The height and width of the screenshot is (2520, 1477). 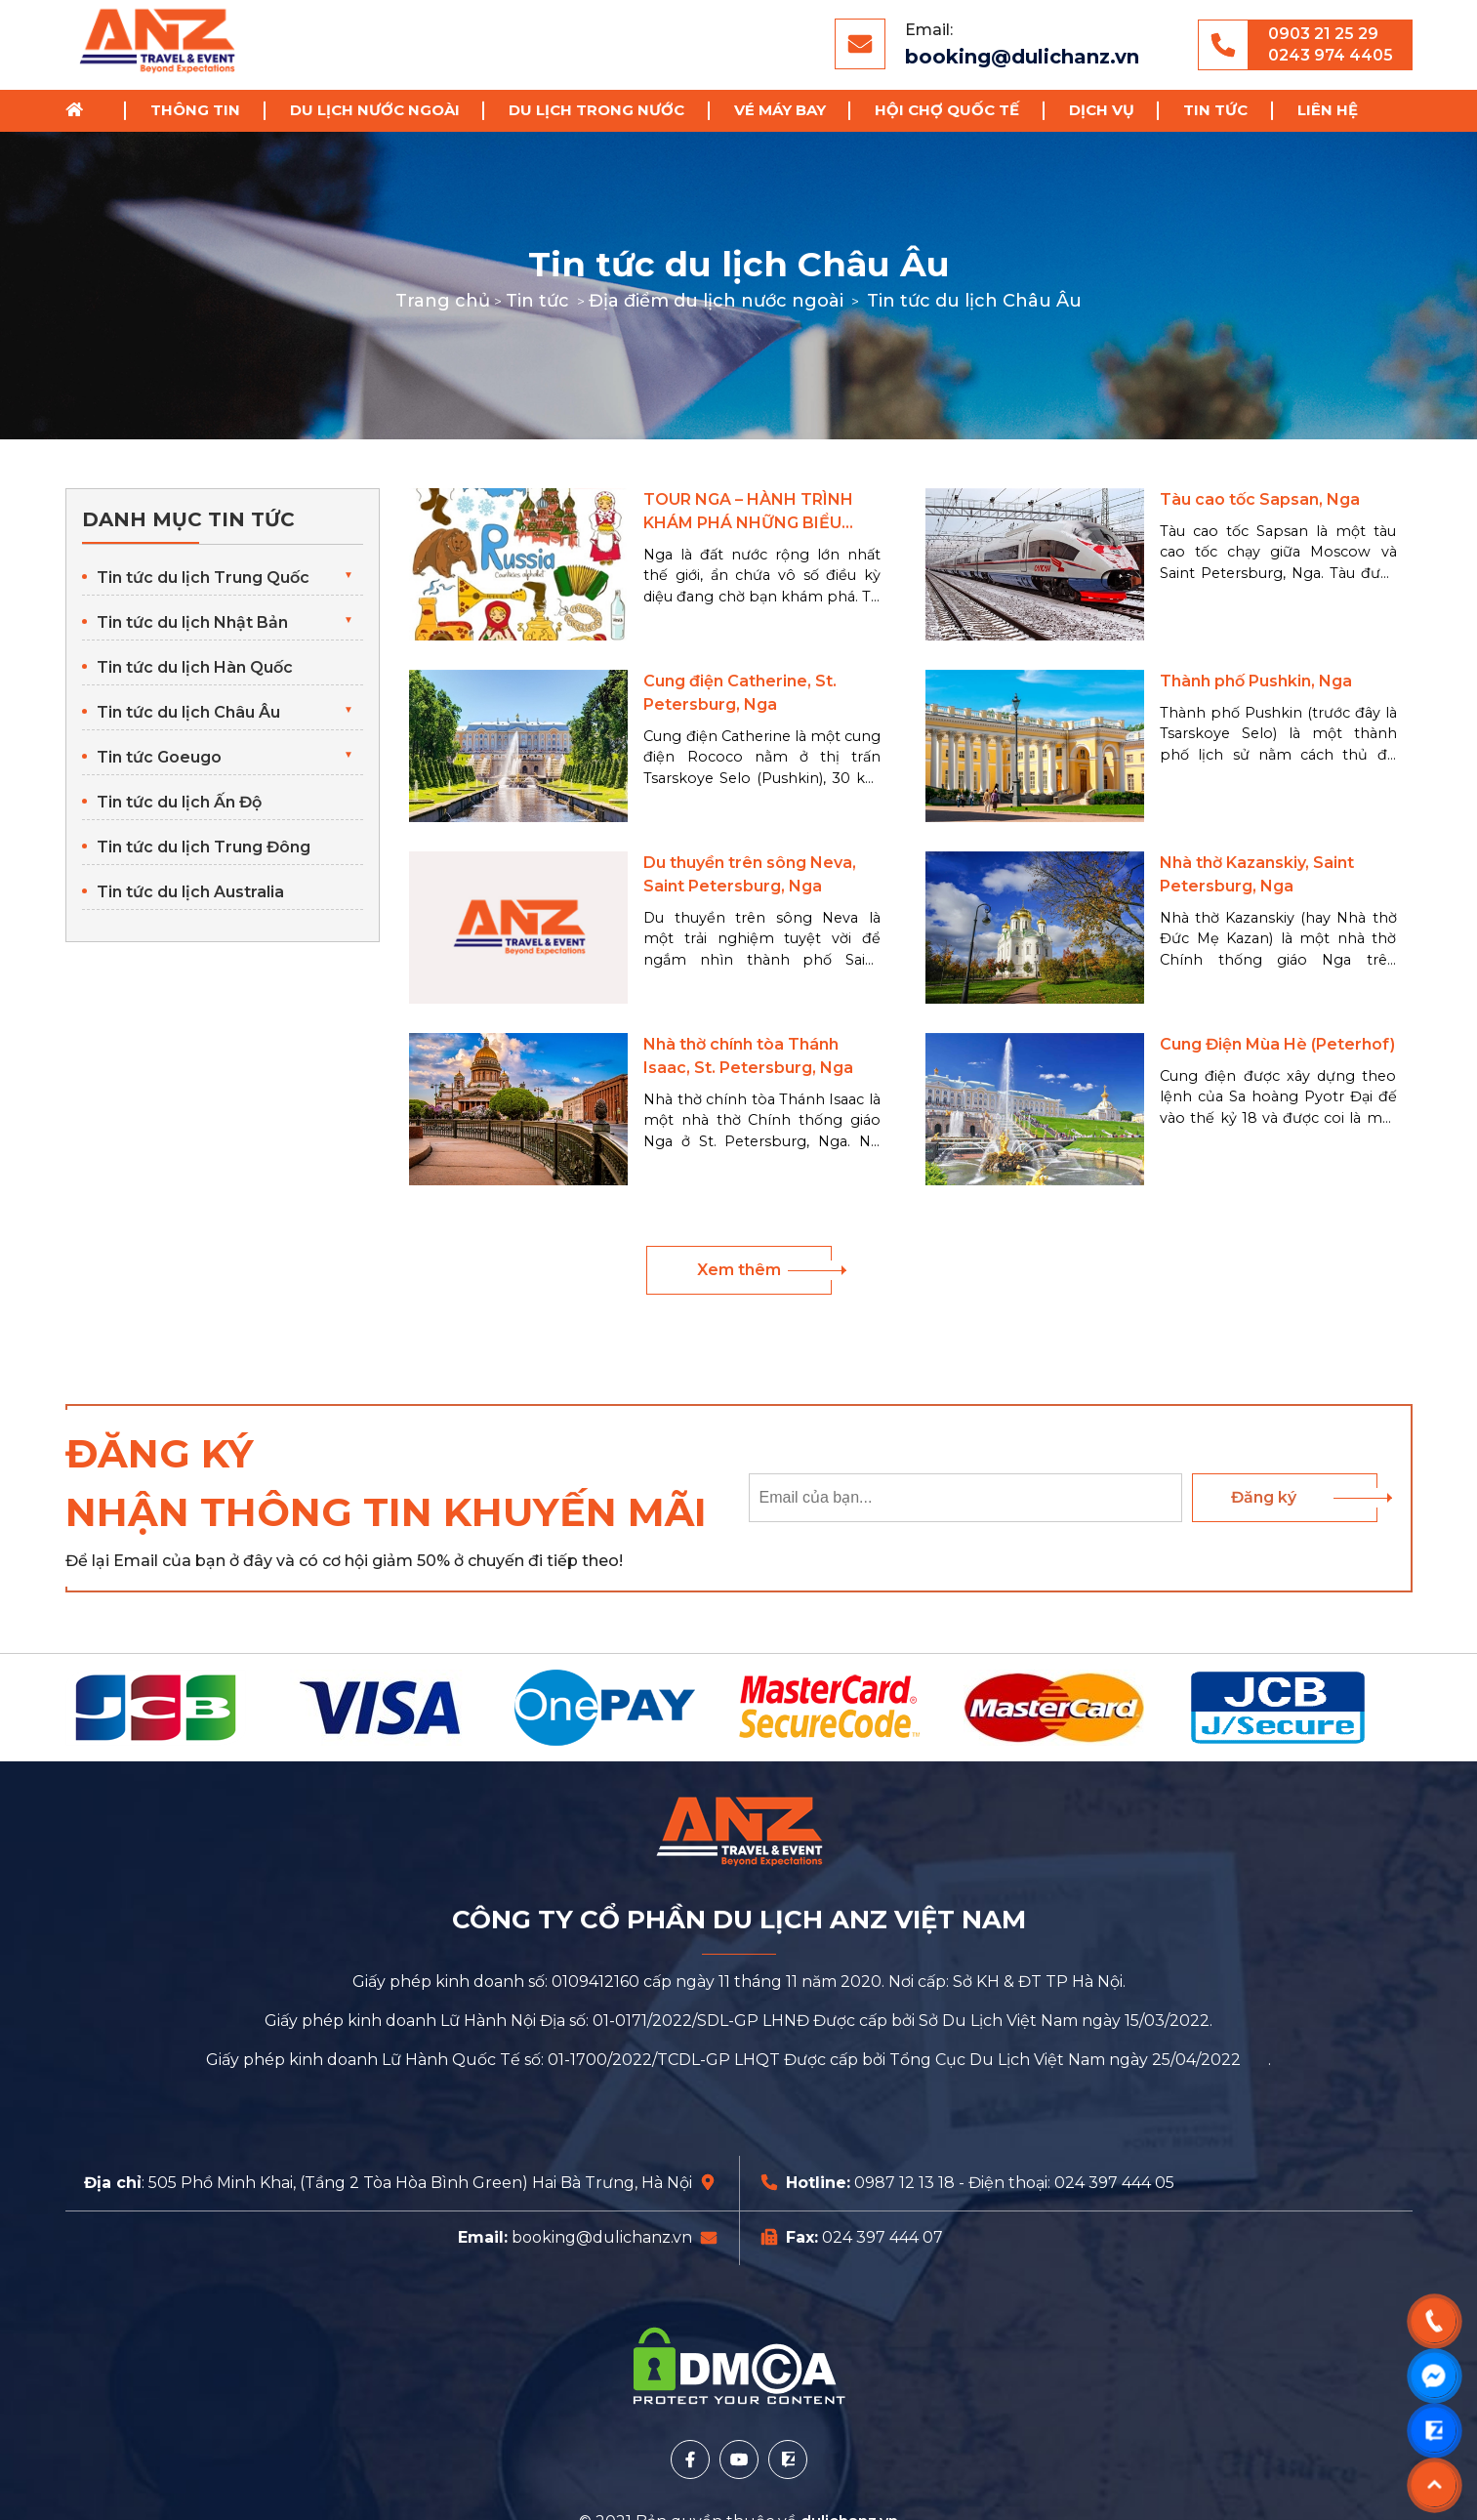 I want to click on Tin tức, so click(x=1215, y=110).